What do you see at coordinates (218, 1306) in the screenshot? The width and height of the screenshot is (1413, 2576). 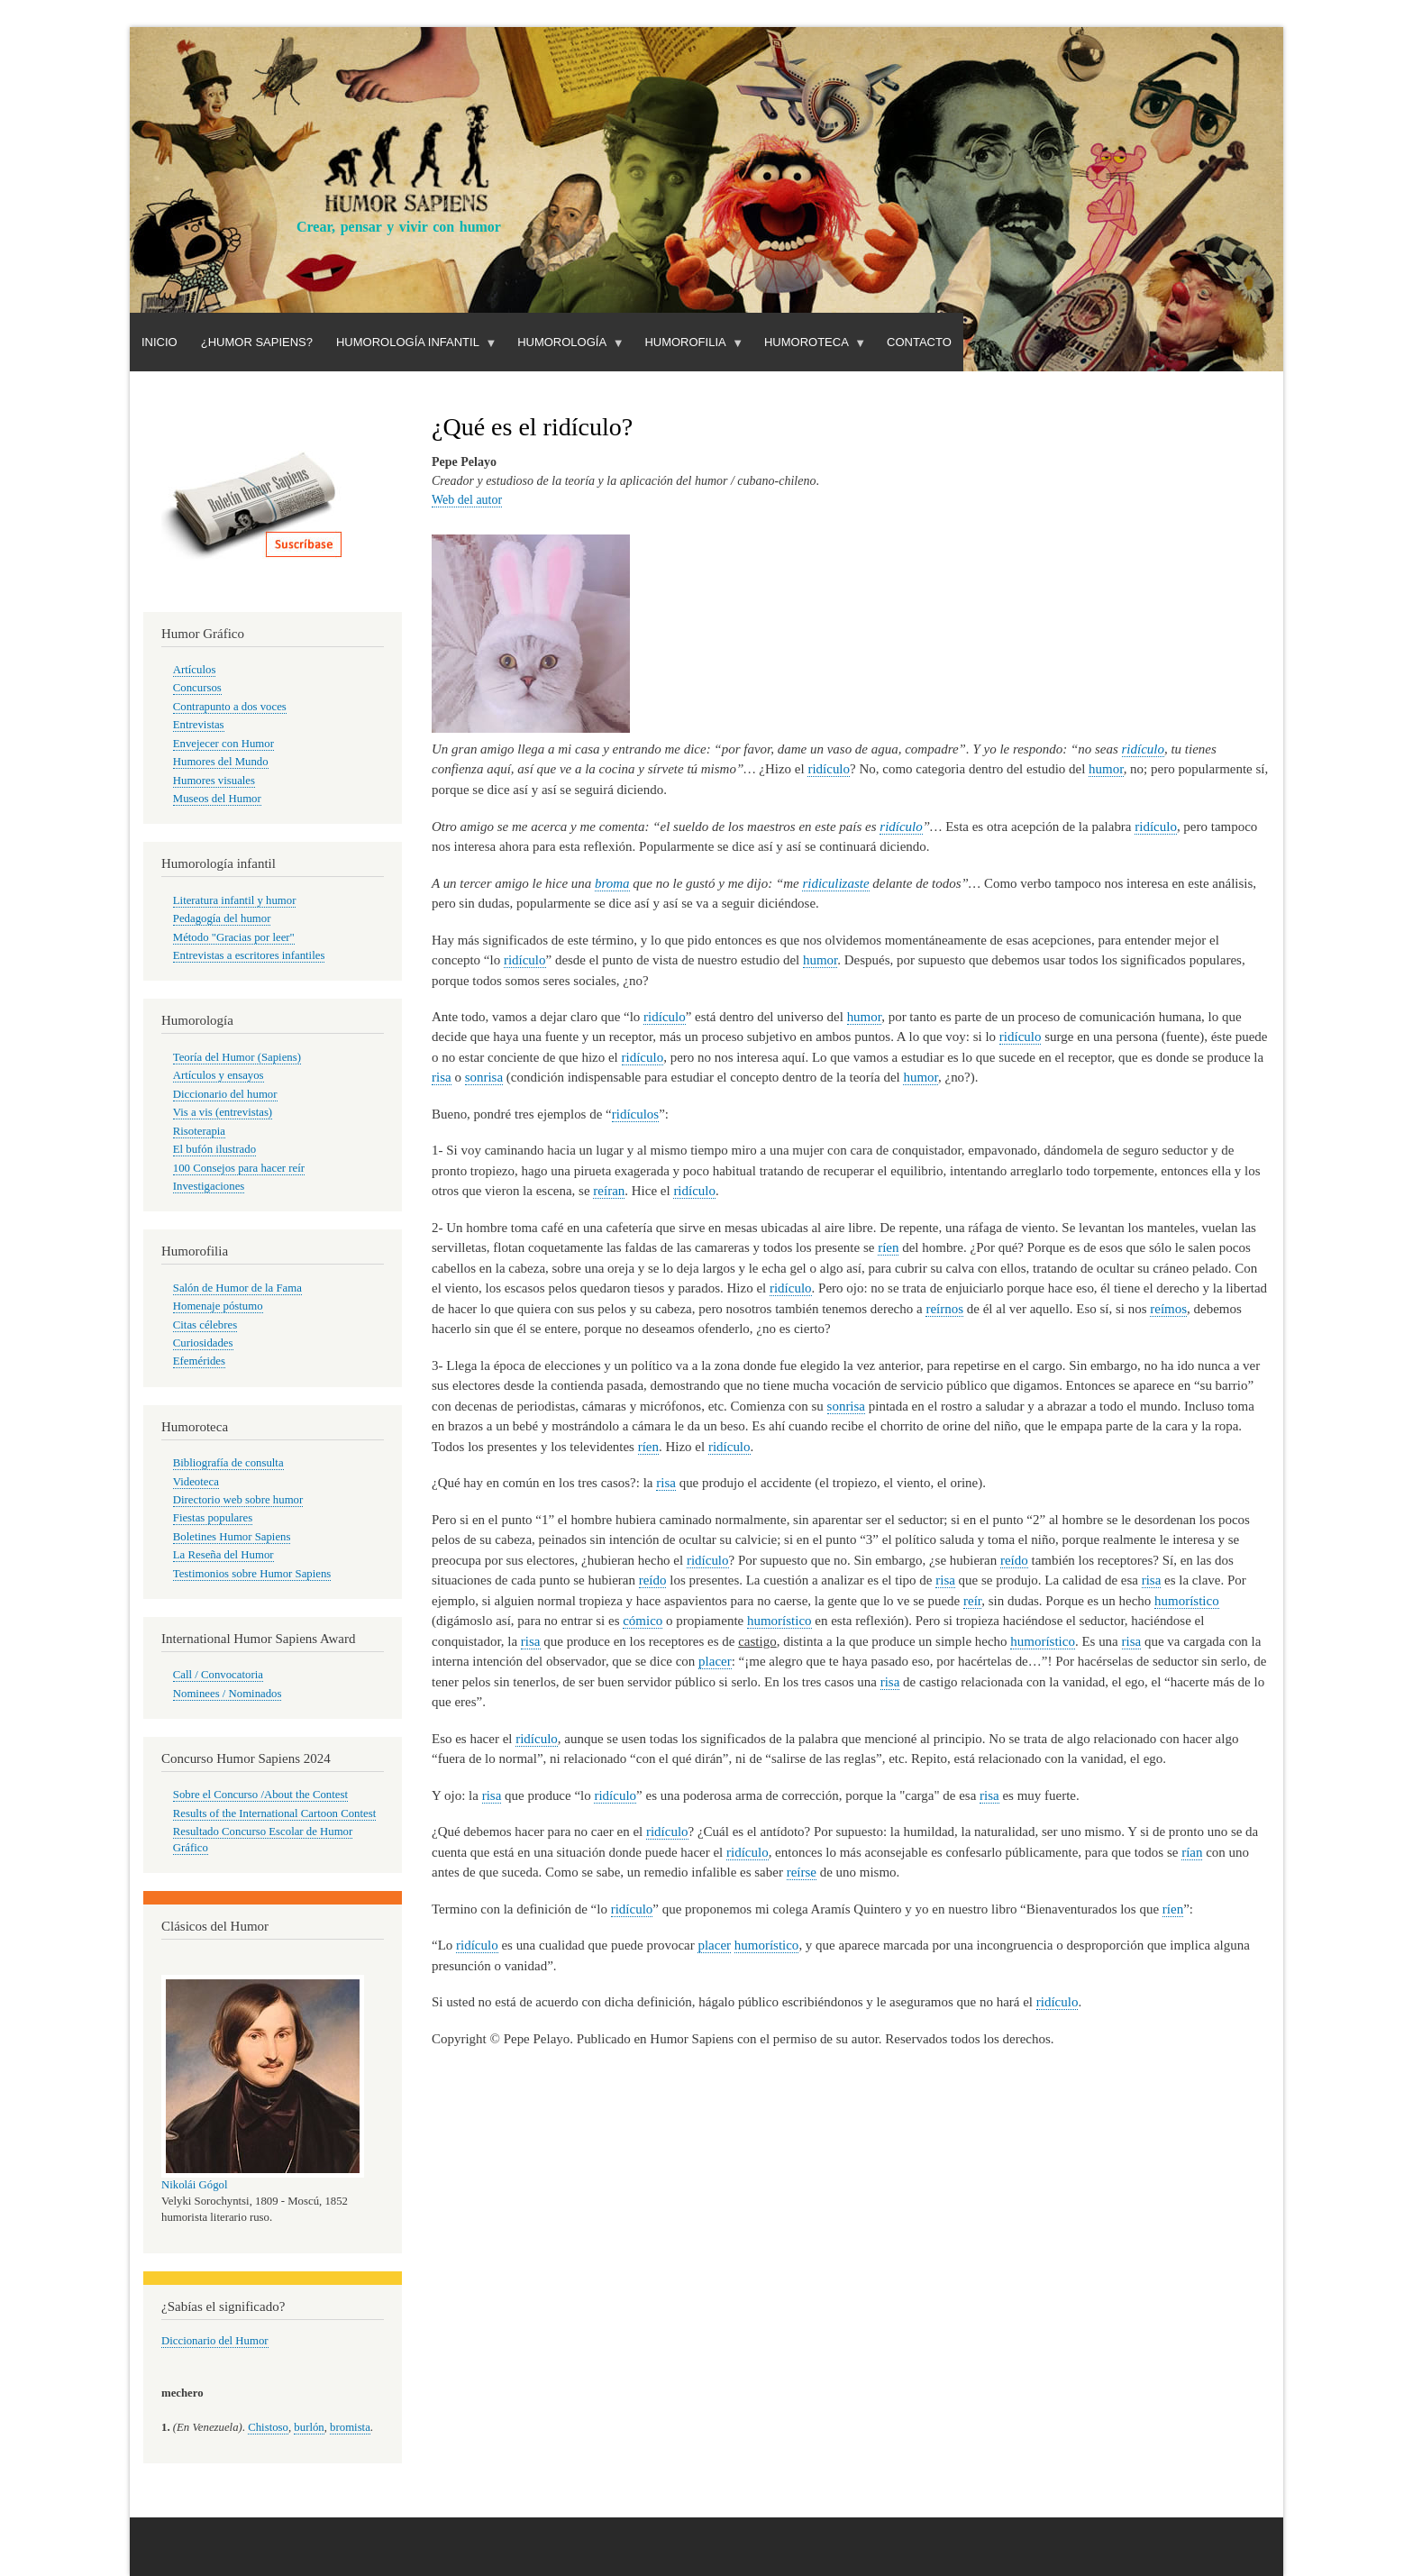 I see `Homenaje póstumo` at bounding box center [218, 1306].